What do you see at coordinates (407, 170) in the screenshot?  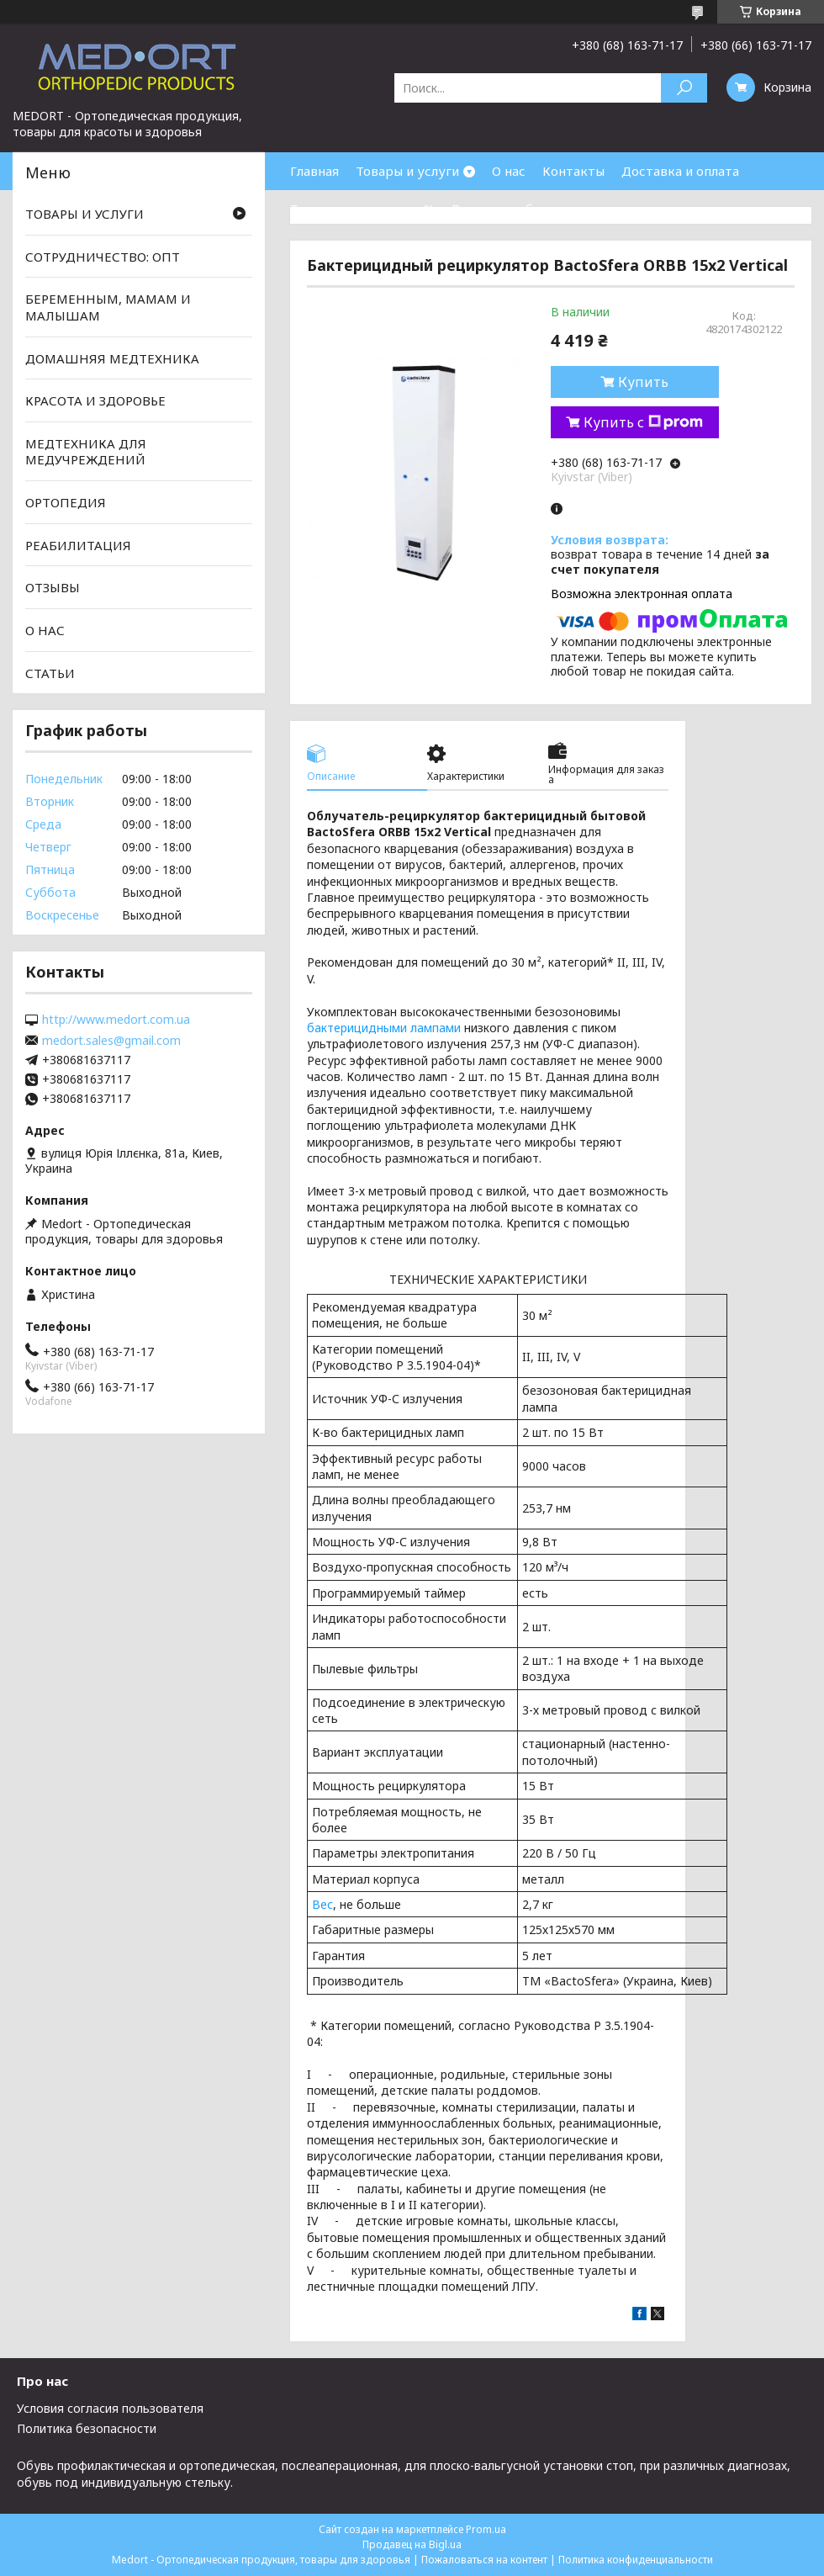 I see `Товары и услуги` at bounding box center [407, 170].